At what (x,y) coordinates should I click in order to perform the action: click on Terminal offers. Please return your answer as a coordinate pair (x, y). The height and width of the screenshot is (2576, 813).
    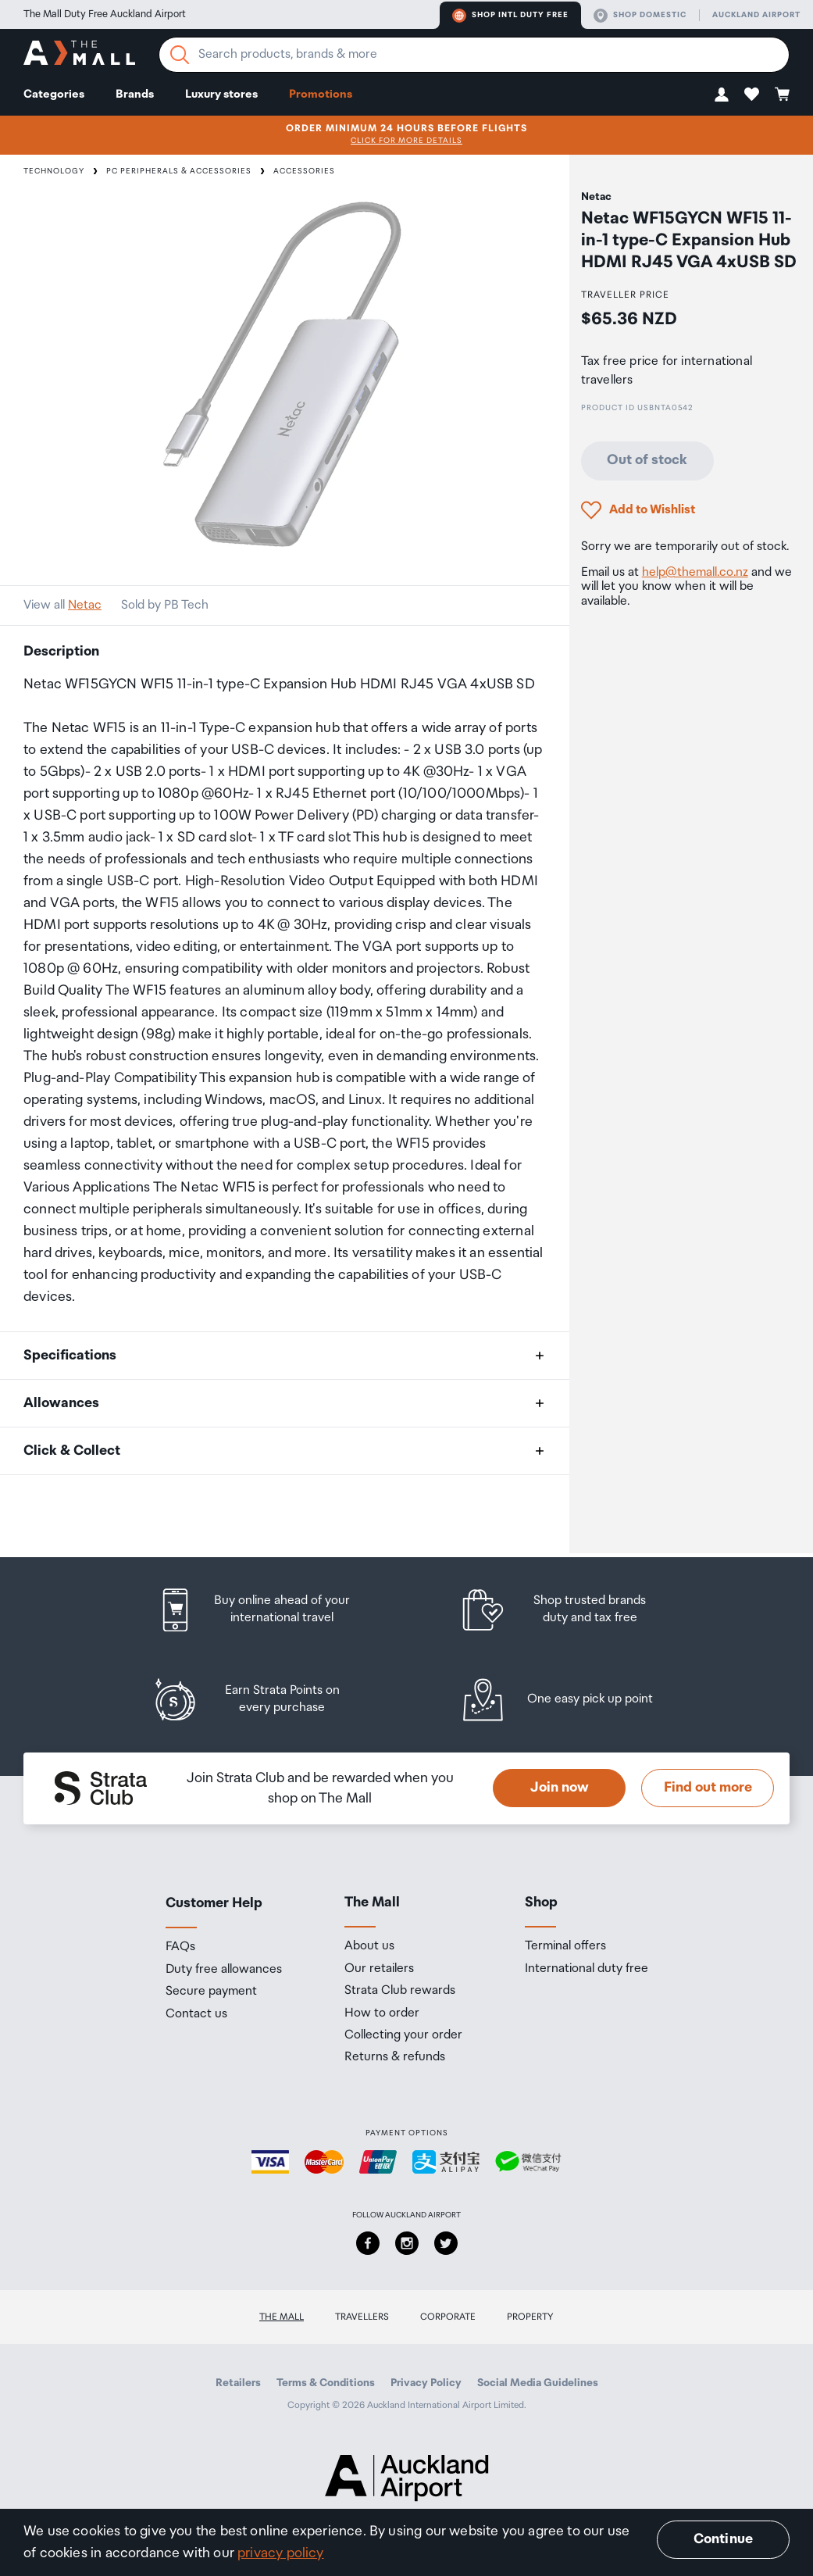
    Looking at the image, I should click on (565, 1946).